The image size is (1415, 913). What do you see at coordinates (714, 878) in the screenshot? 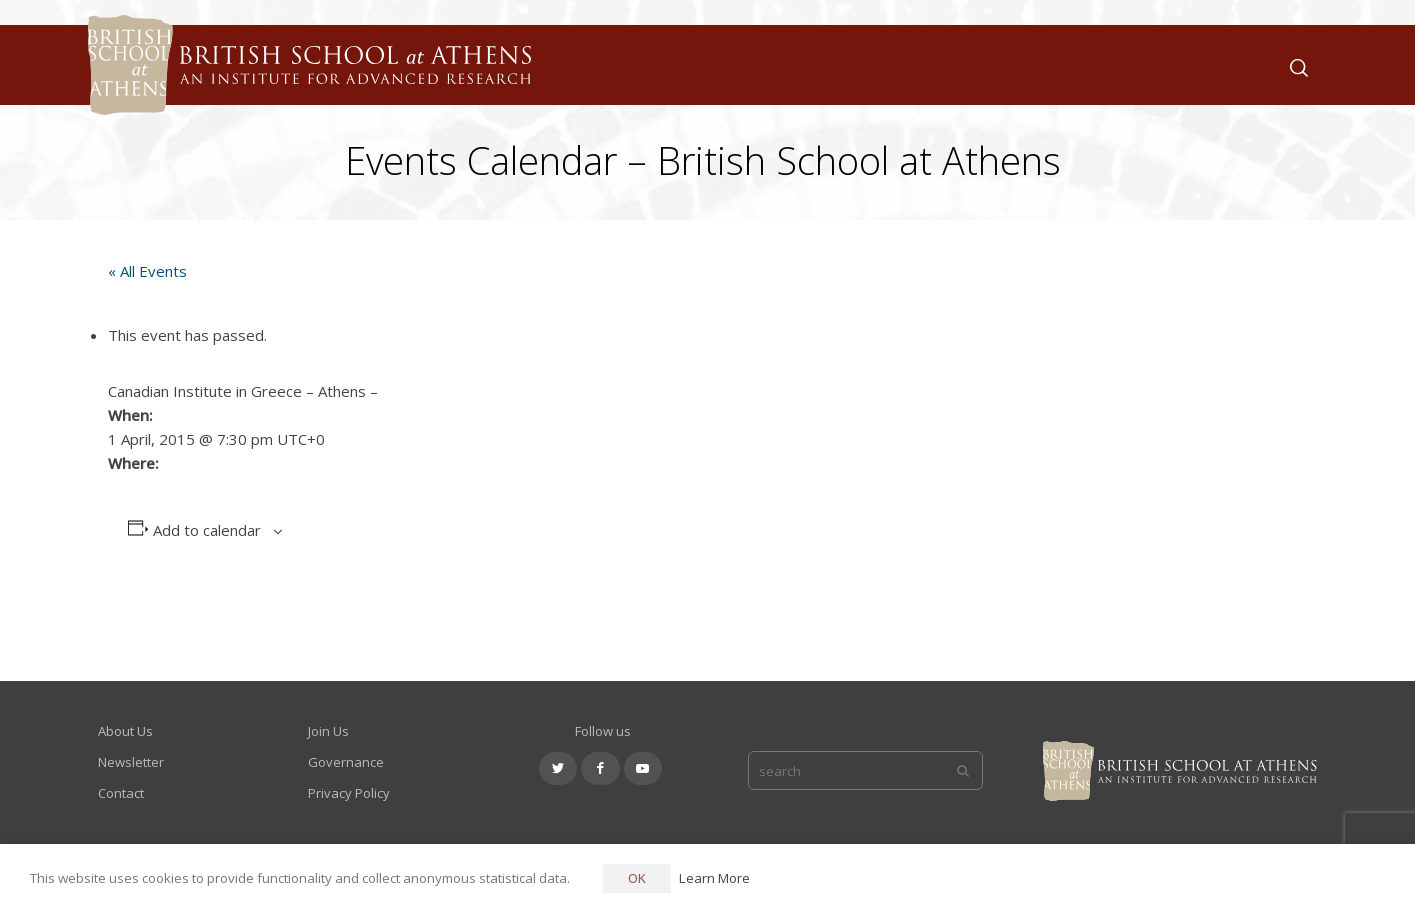
I see `Learn More` at bounding box center [714, 878].